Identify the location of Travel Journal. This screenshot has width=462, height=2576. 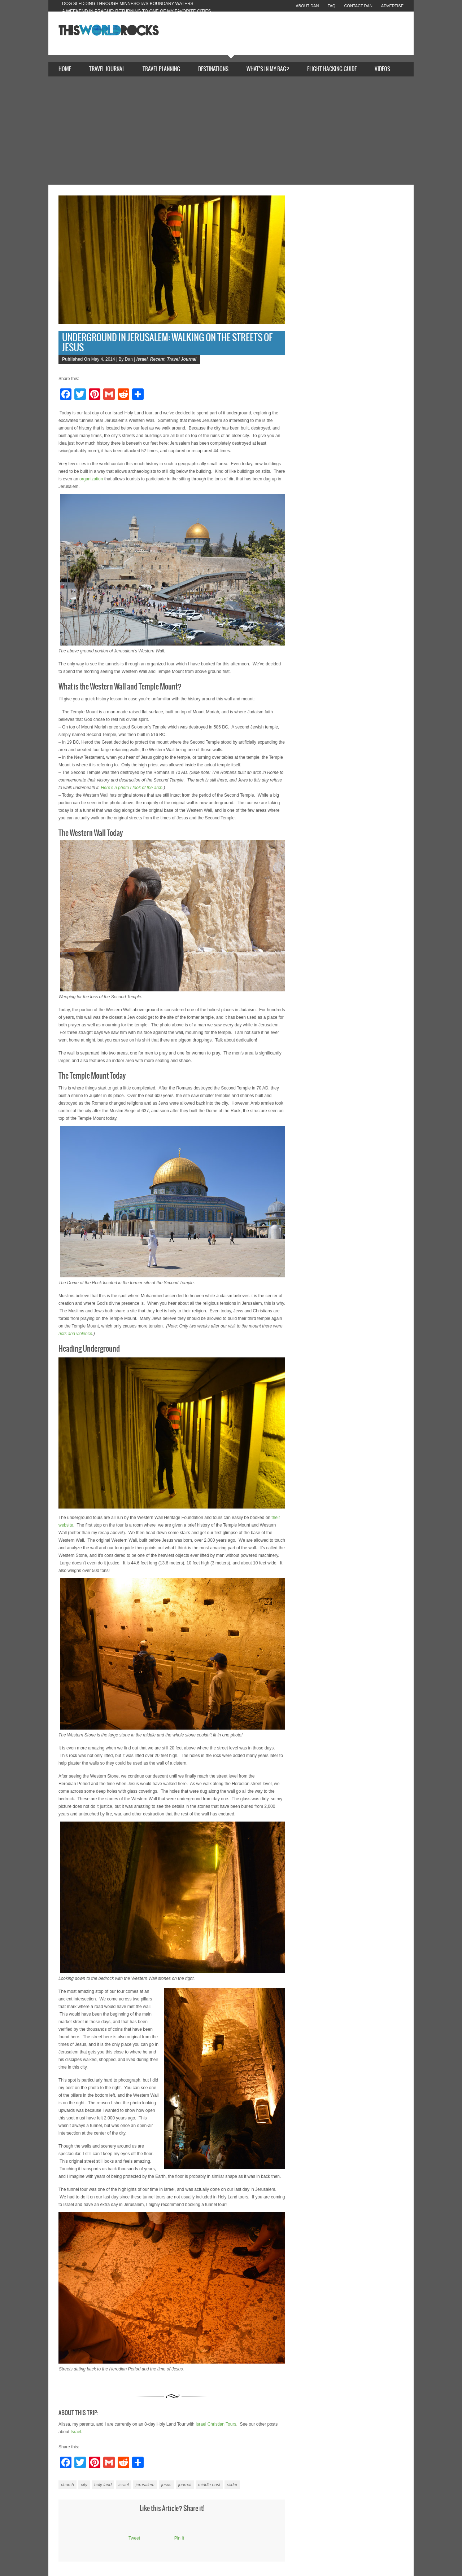
(107, 69).